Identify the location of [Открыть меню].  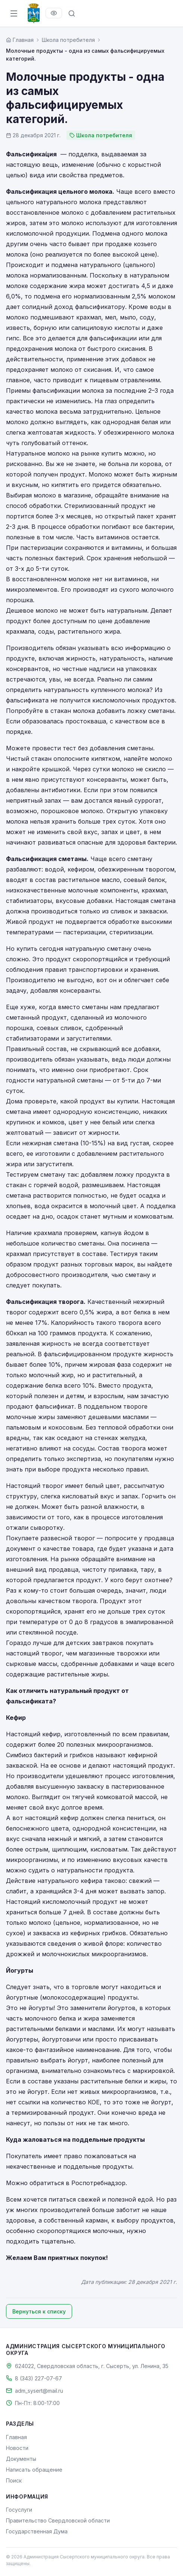
(14, 13).